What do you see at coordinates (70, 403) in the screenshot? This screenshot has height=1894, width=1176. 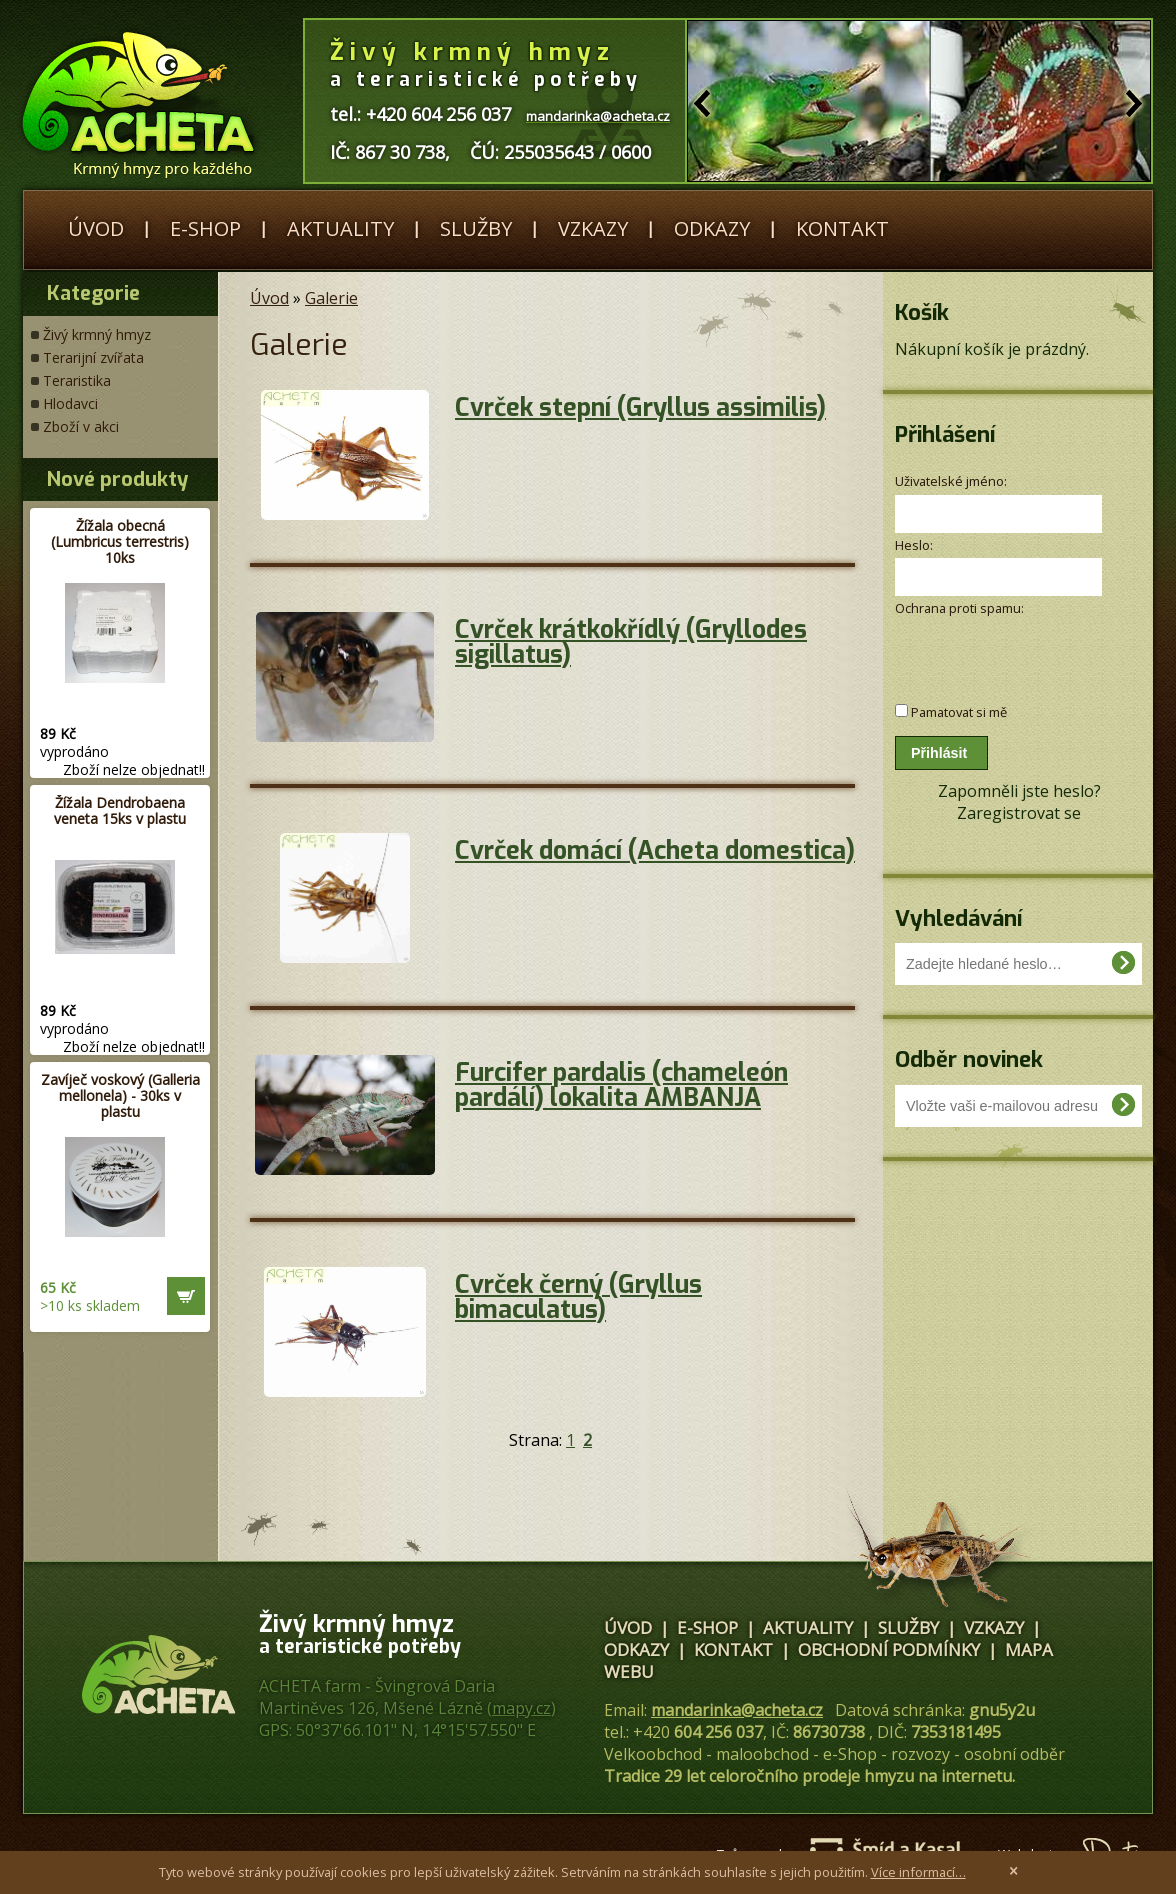 I see `Hlodavci` at bounding box center [70, 403].